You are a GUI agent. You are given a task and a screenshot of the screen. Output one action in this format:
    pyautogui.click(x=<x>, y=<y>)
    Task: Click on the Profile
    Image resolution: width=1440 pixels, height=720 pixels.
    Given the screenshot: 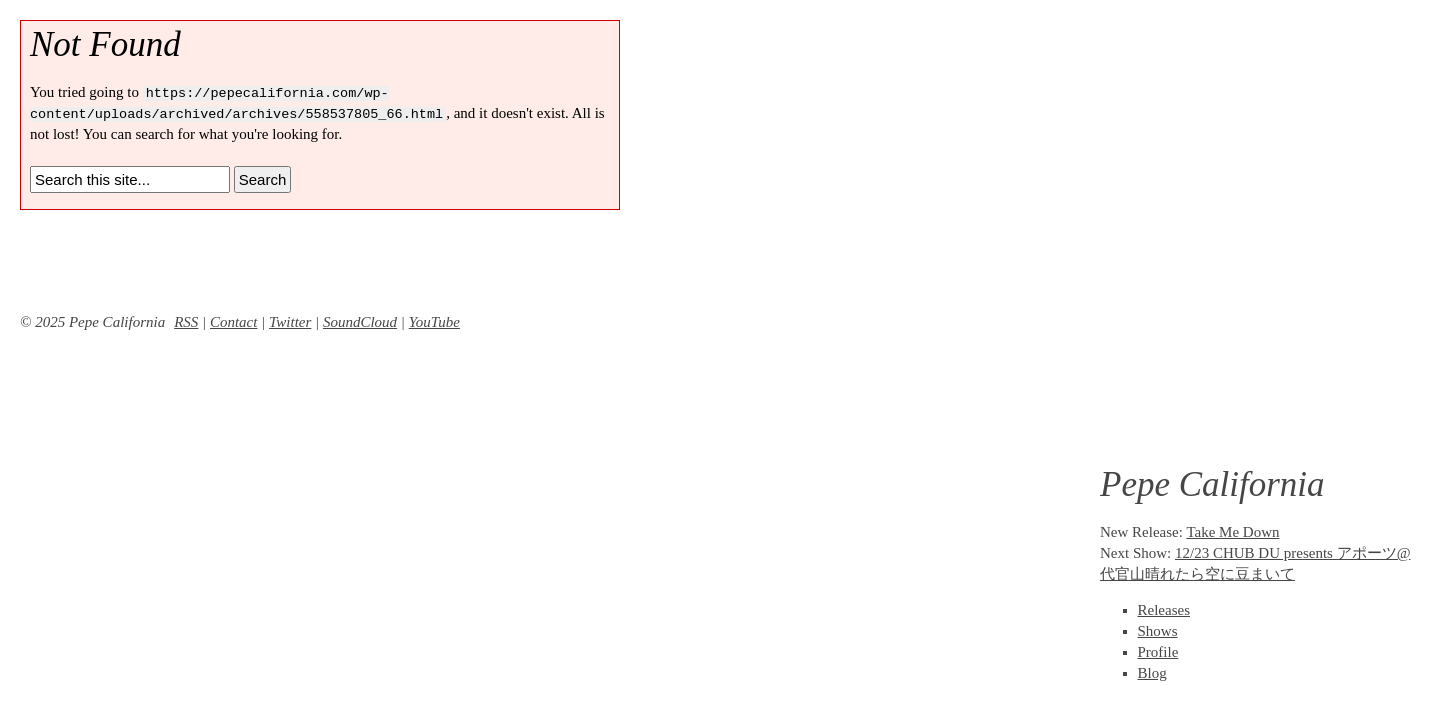 What is the action you would take?
    pyautogui.click(x=1158, y=652)
    